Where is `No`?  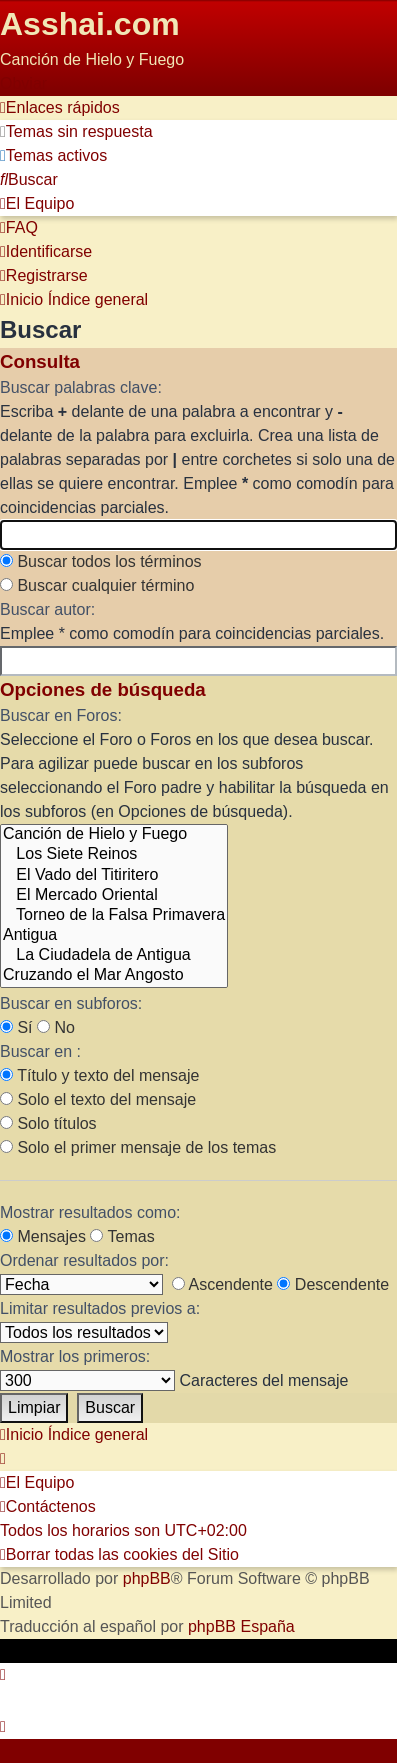
No is located at coordinates (56, 1027).